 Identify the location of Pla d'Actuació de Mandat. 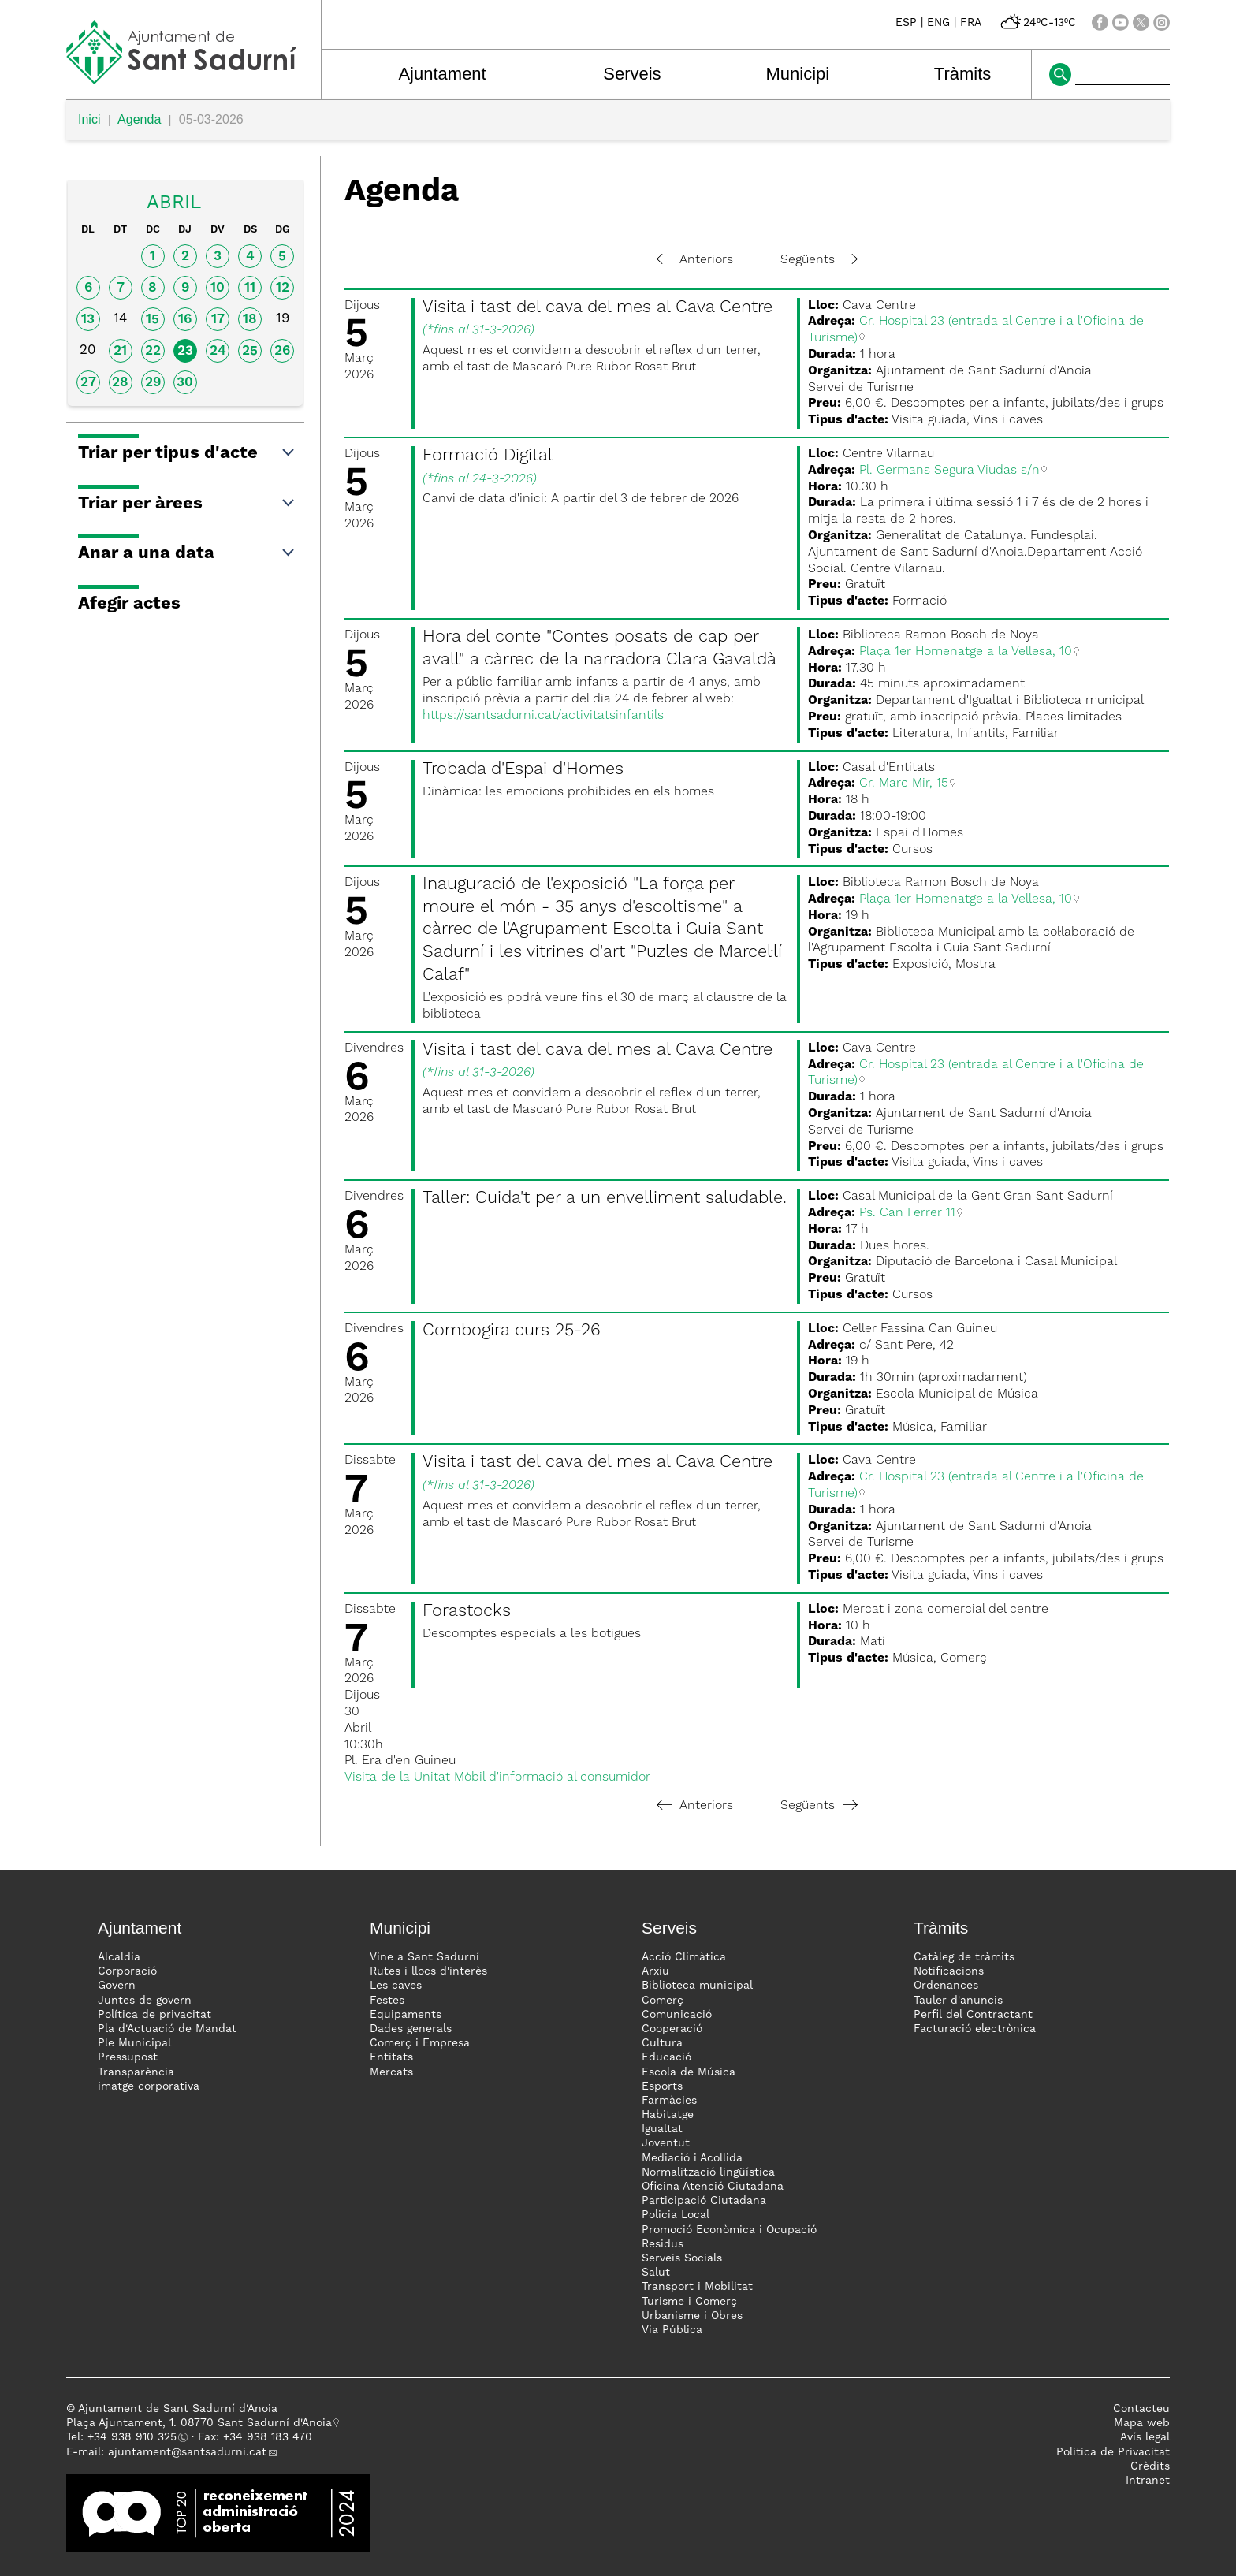
(167, 2028).